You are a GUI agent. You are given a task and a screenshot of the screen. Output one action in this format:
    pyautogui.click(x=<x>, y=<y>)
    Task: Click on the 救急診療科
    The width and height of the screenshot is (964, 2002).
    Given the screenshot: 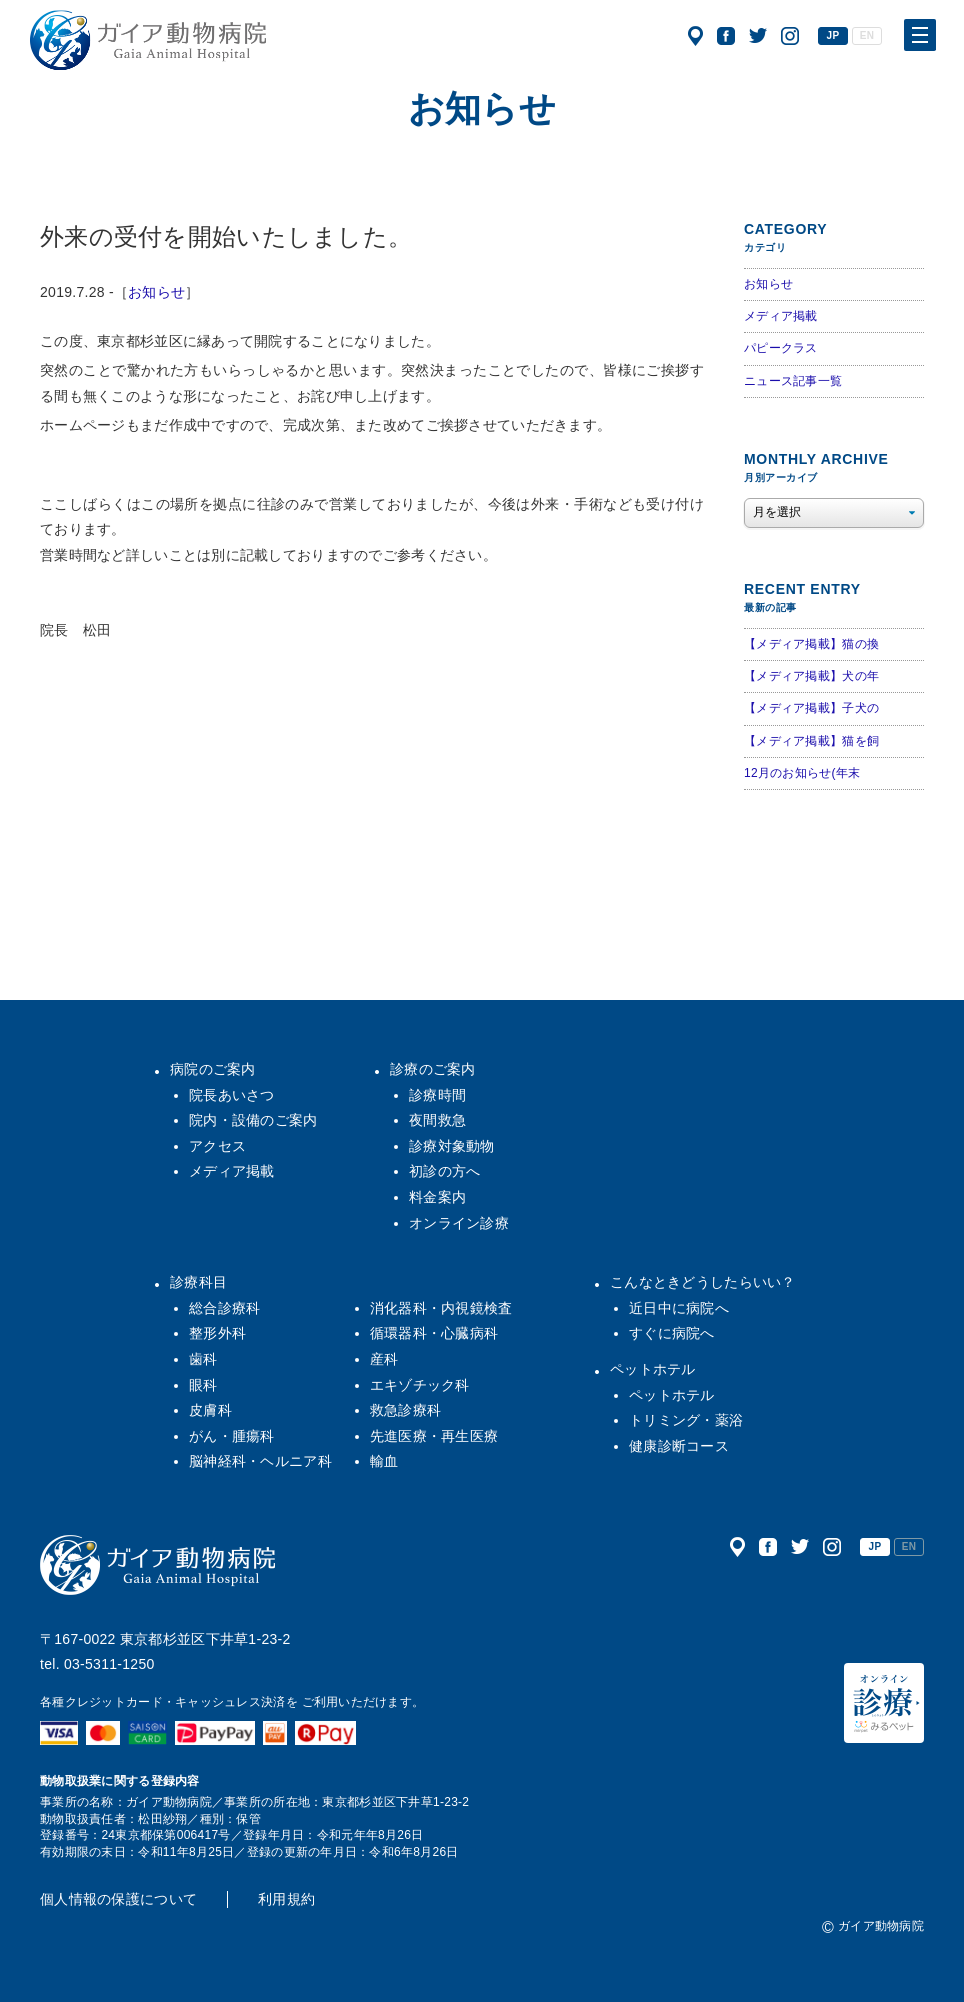 What is the action you would take?
    pyautogui.click(x=405, y=1410)
    